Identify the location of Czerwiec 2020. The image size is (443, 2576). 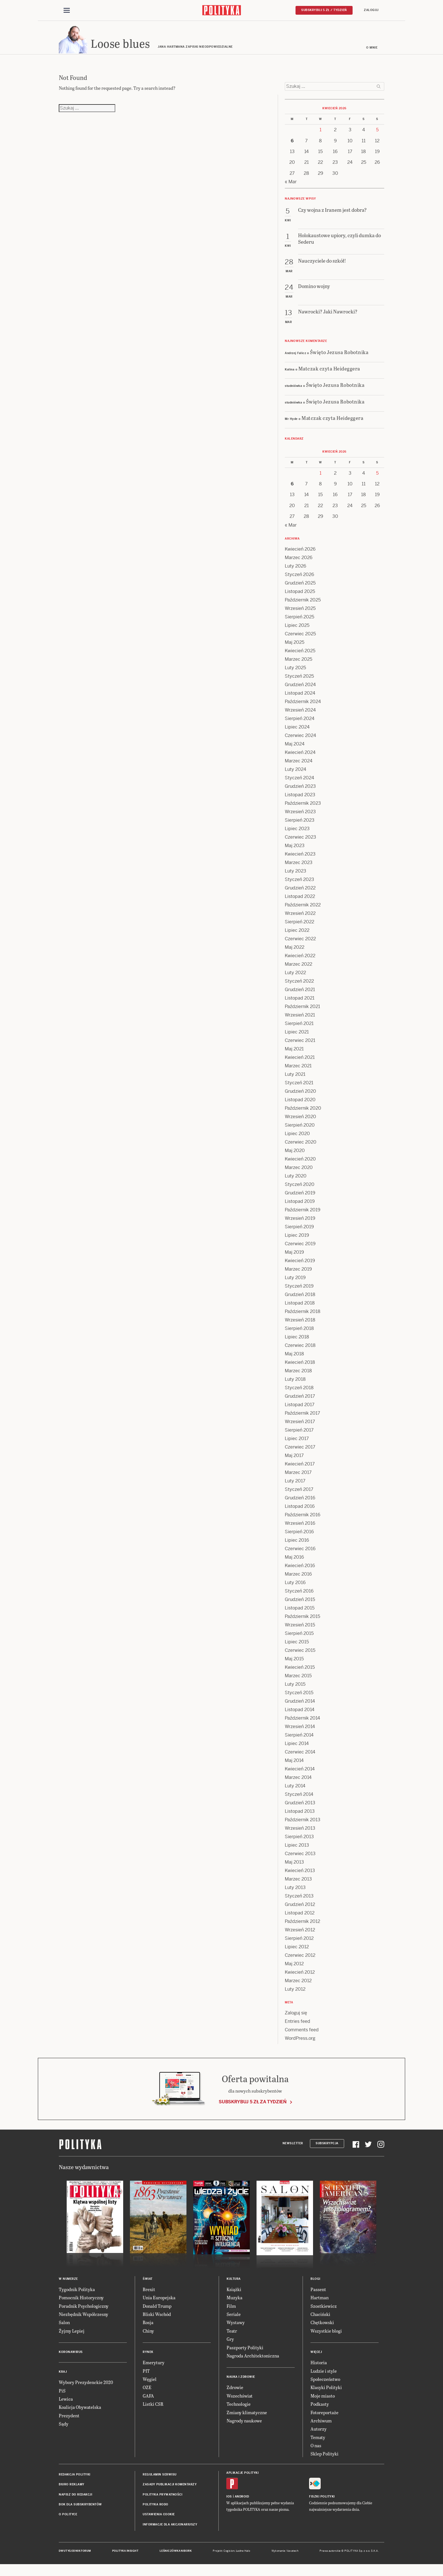
(300, 1146).